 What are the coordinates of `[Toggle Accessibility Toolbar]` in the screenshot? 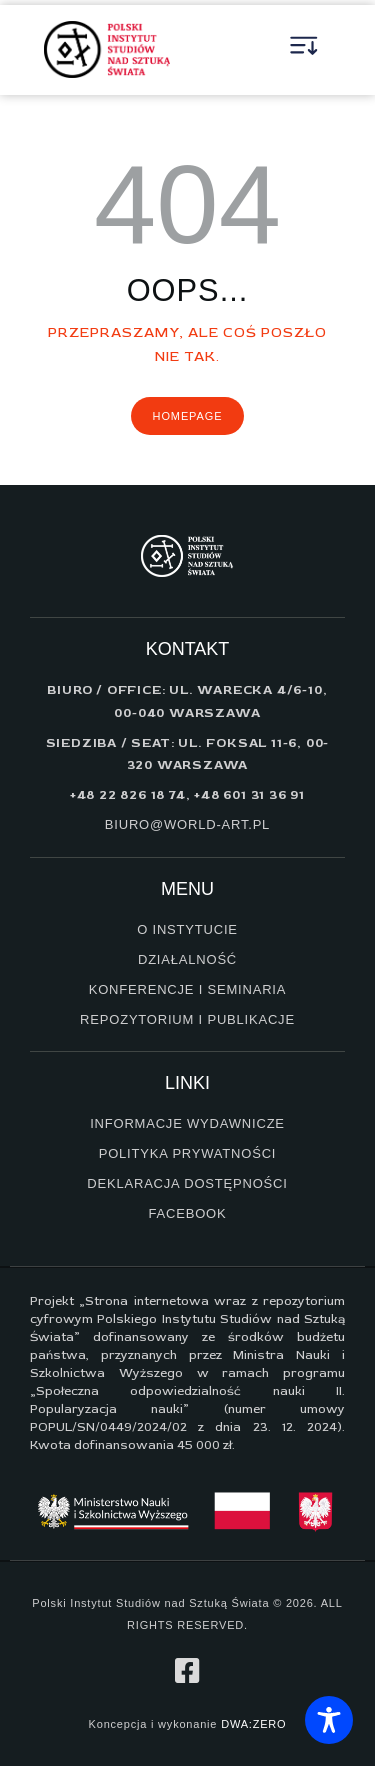 It's located at (329, 1720).